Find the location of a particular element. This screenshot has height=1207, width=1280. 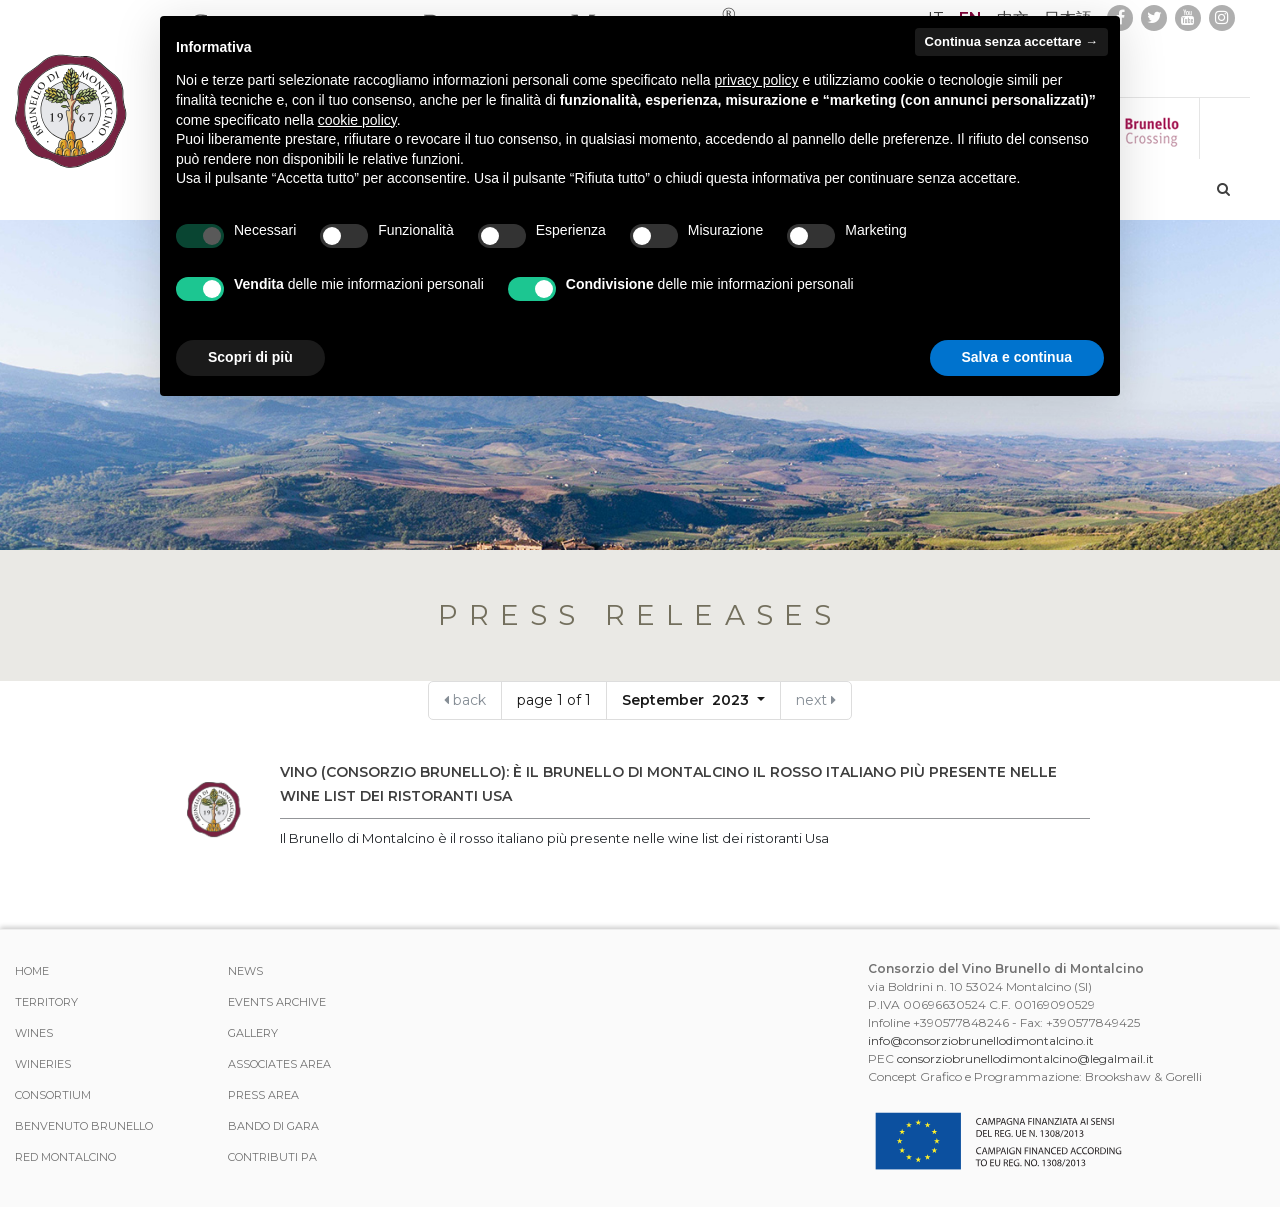

Salva e continua [button] is located at coordinates (1017, 357).